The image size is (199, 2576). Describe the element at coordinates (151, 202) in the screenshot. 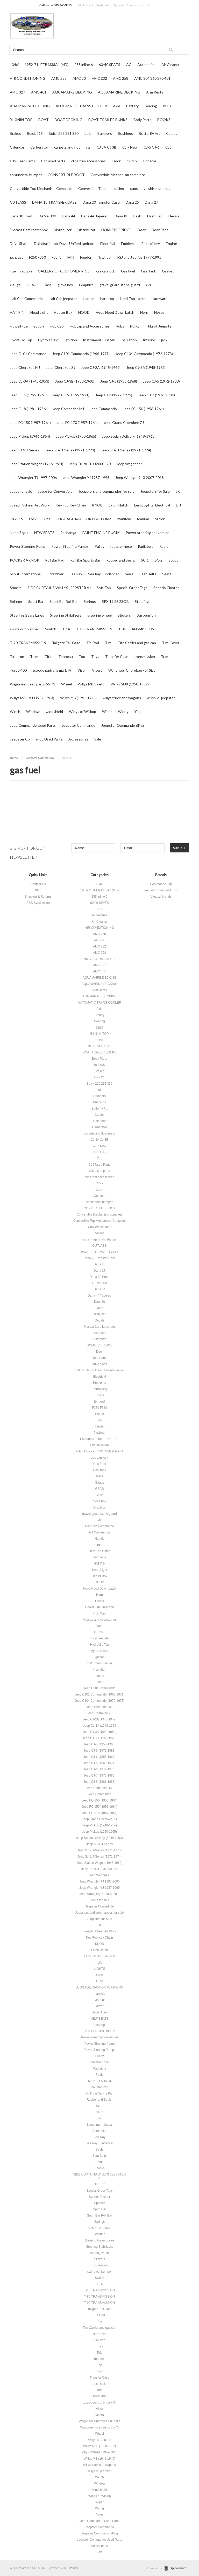

I see `Dana 27` at that location.